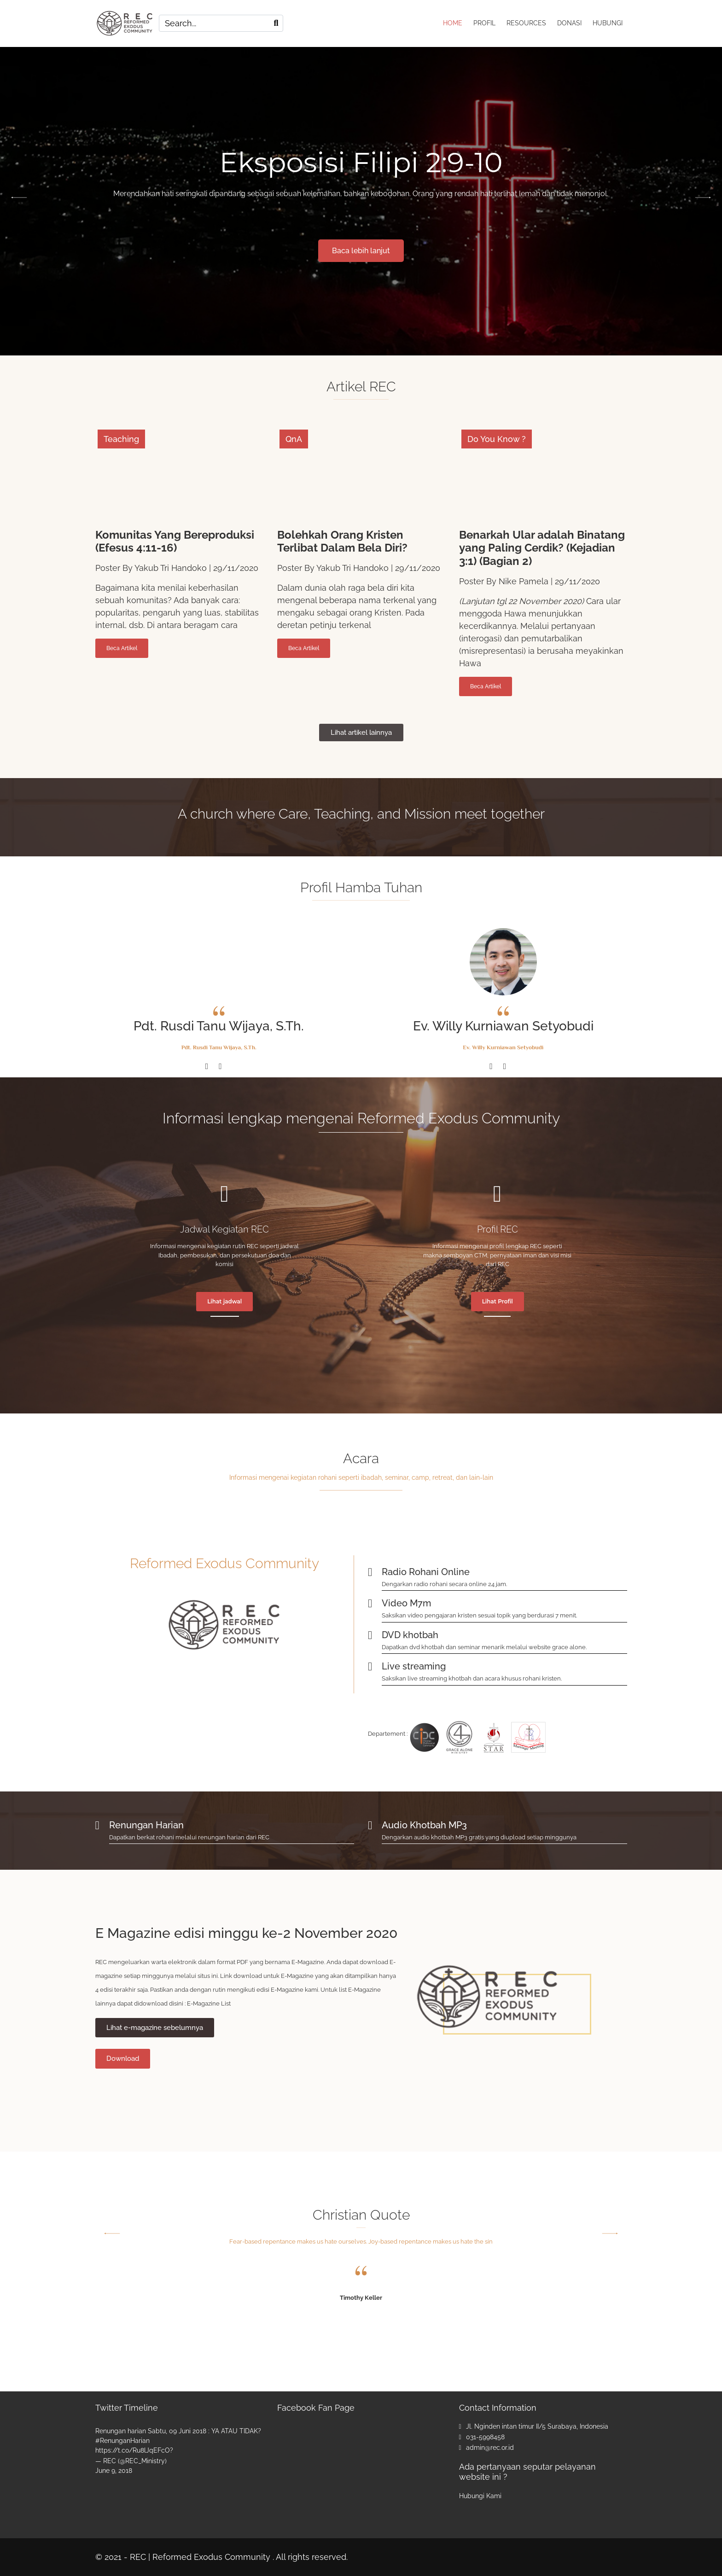  What do you see at coordinates (235, 568) in the screenshot?
I see `29/11/2020` at bounding box center [235, 568].